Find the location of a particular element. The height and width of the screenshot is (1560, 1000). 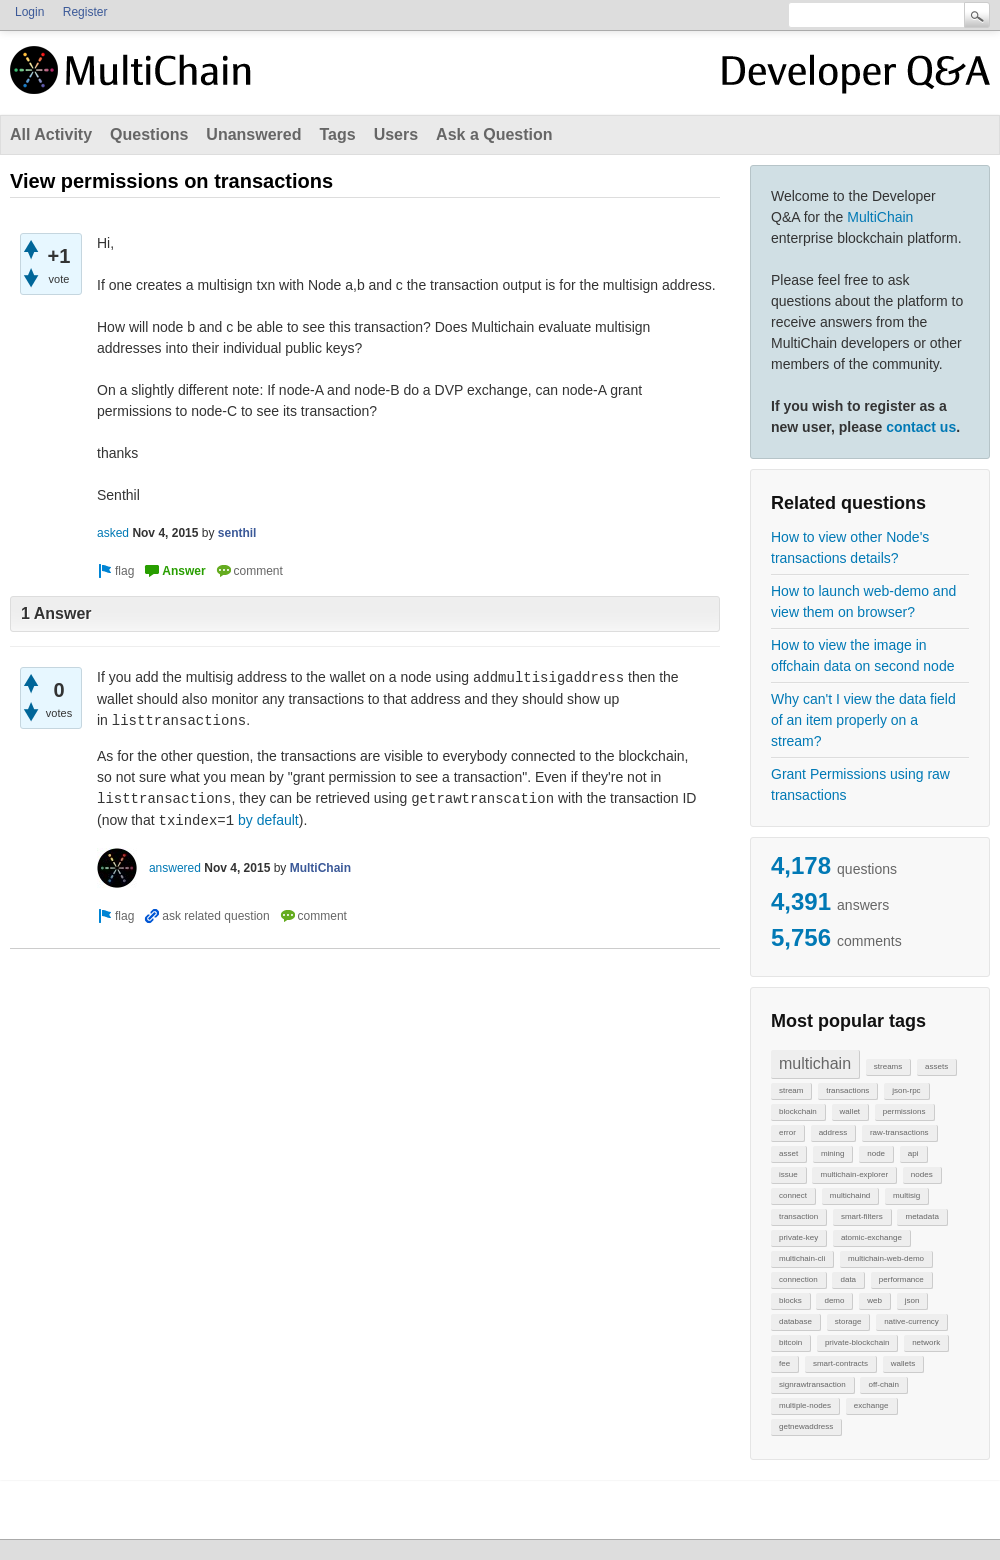

private-key is located at coordinates (798, 1237).